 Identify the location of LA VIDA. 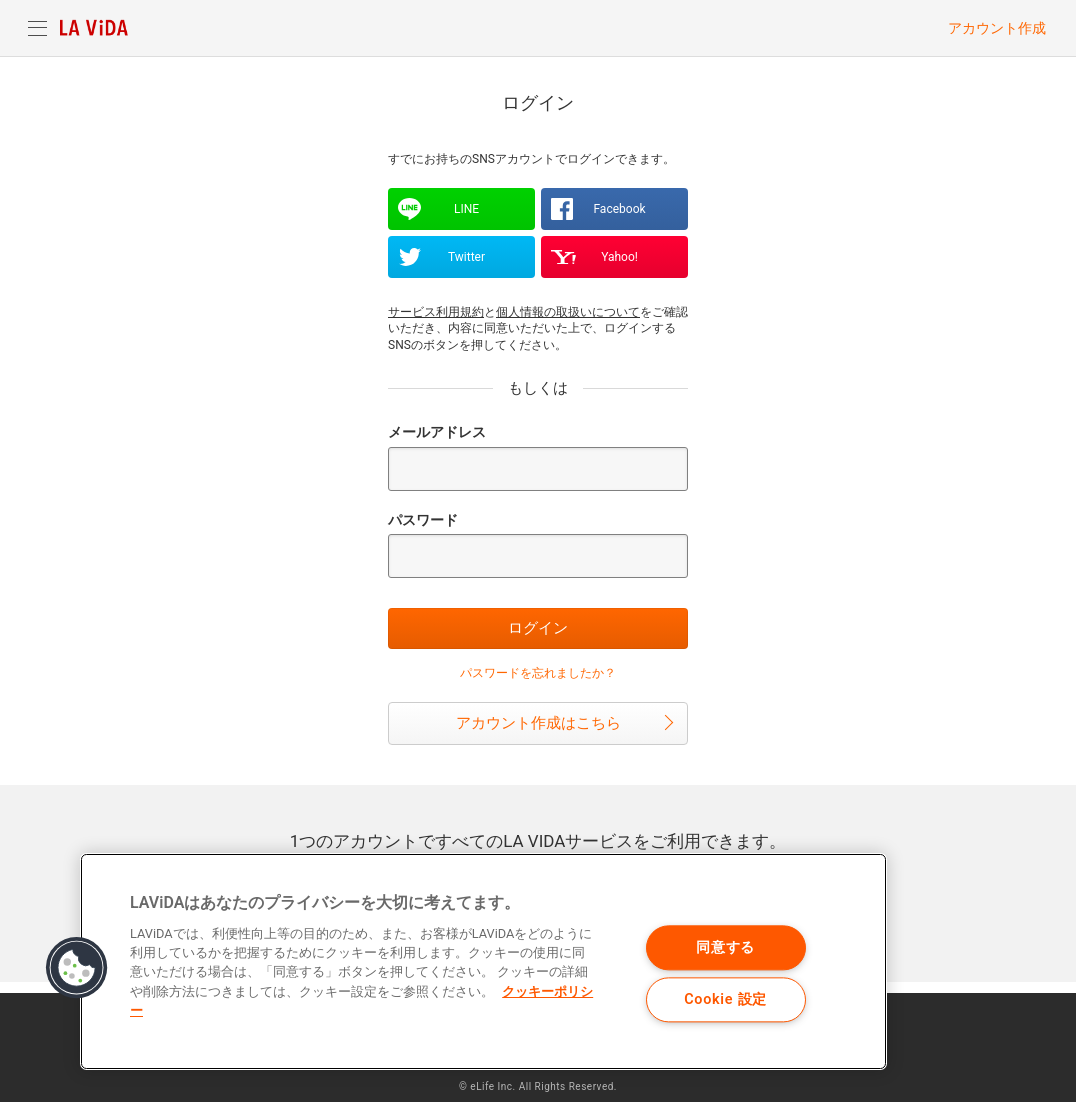
(94, 28).